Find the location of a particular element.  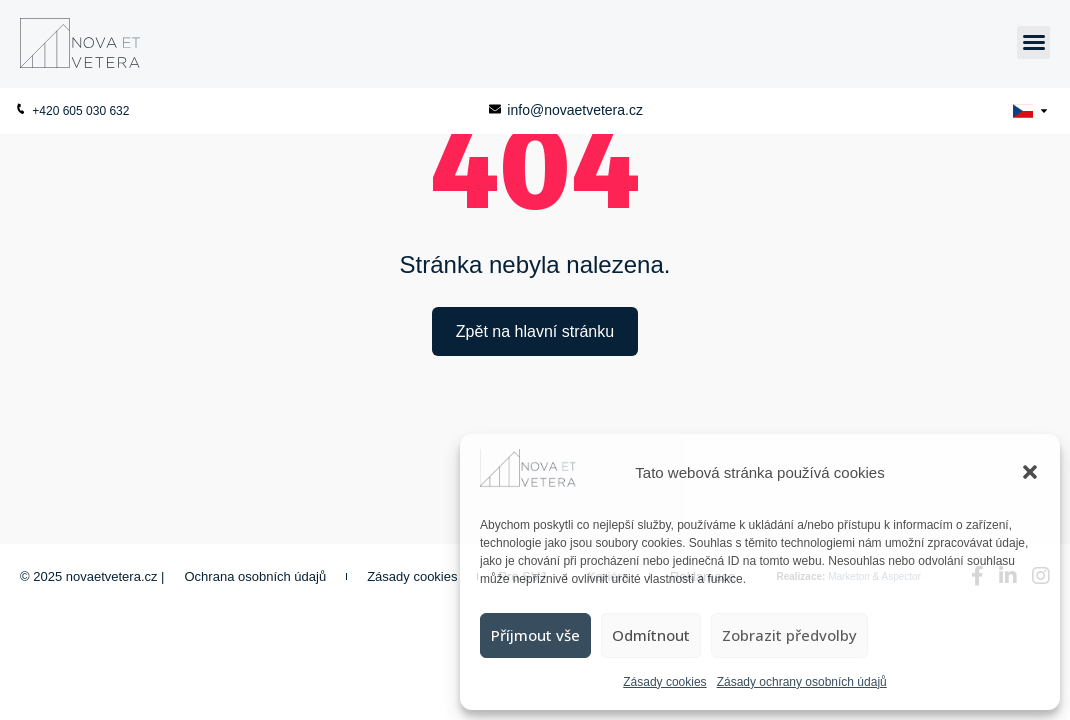

Zásady cookies is located at coordinates (664, 682).